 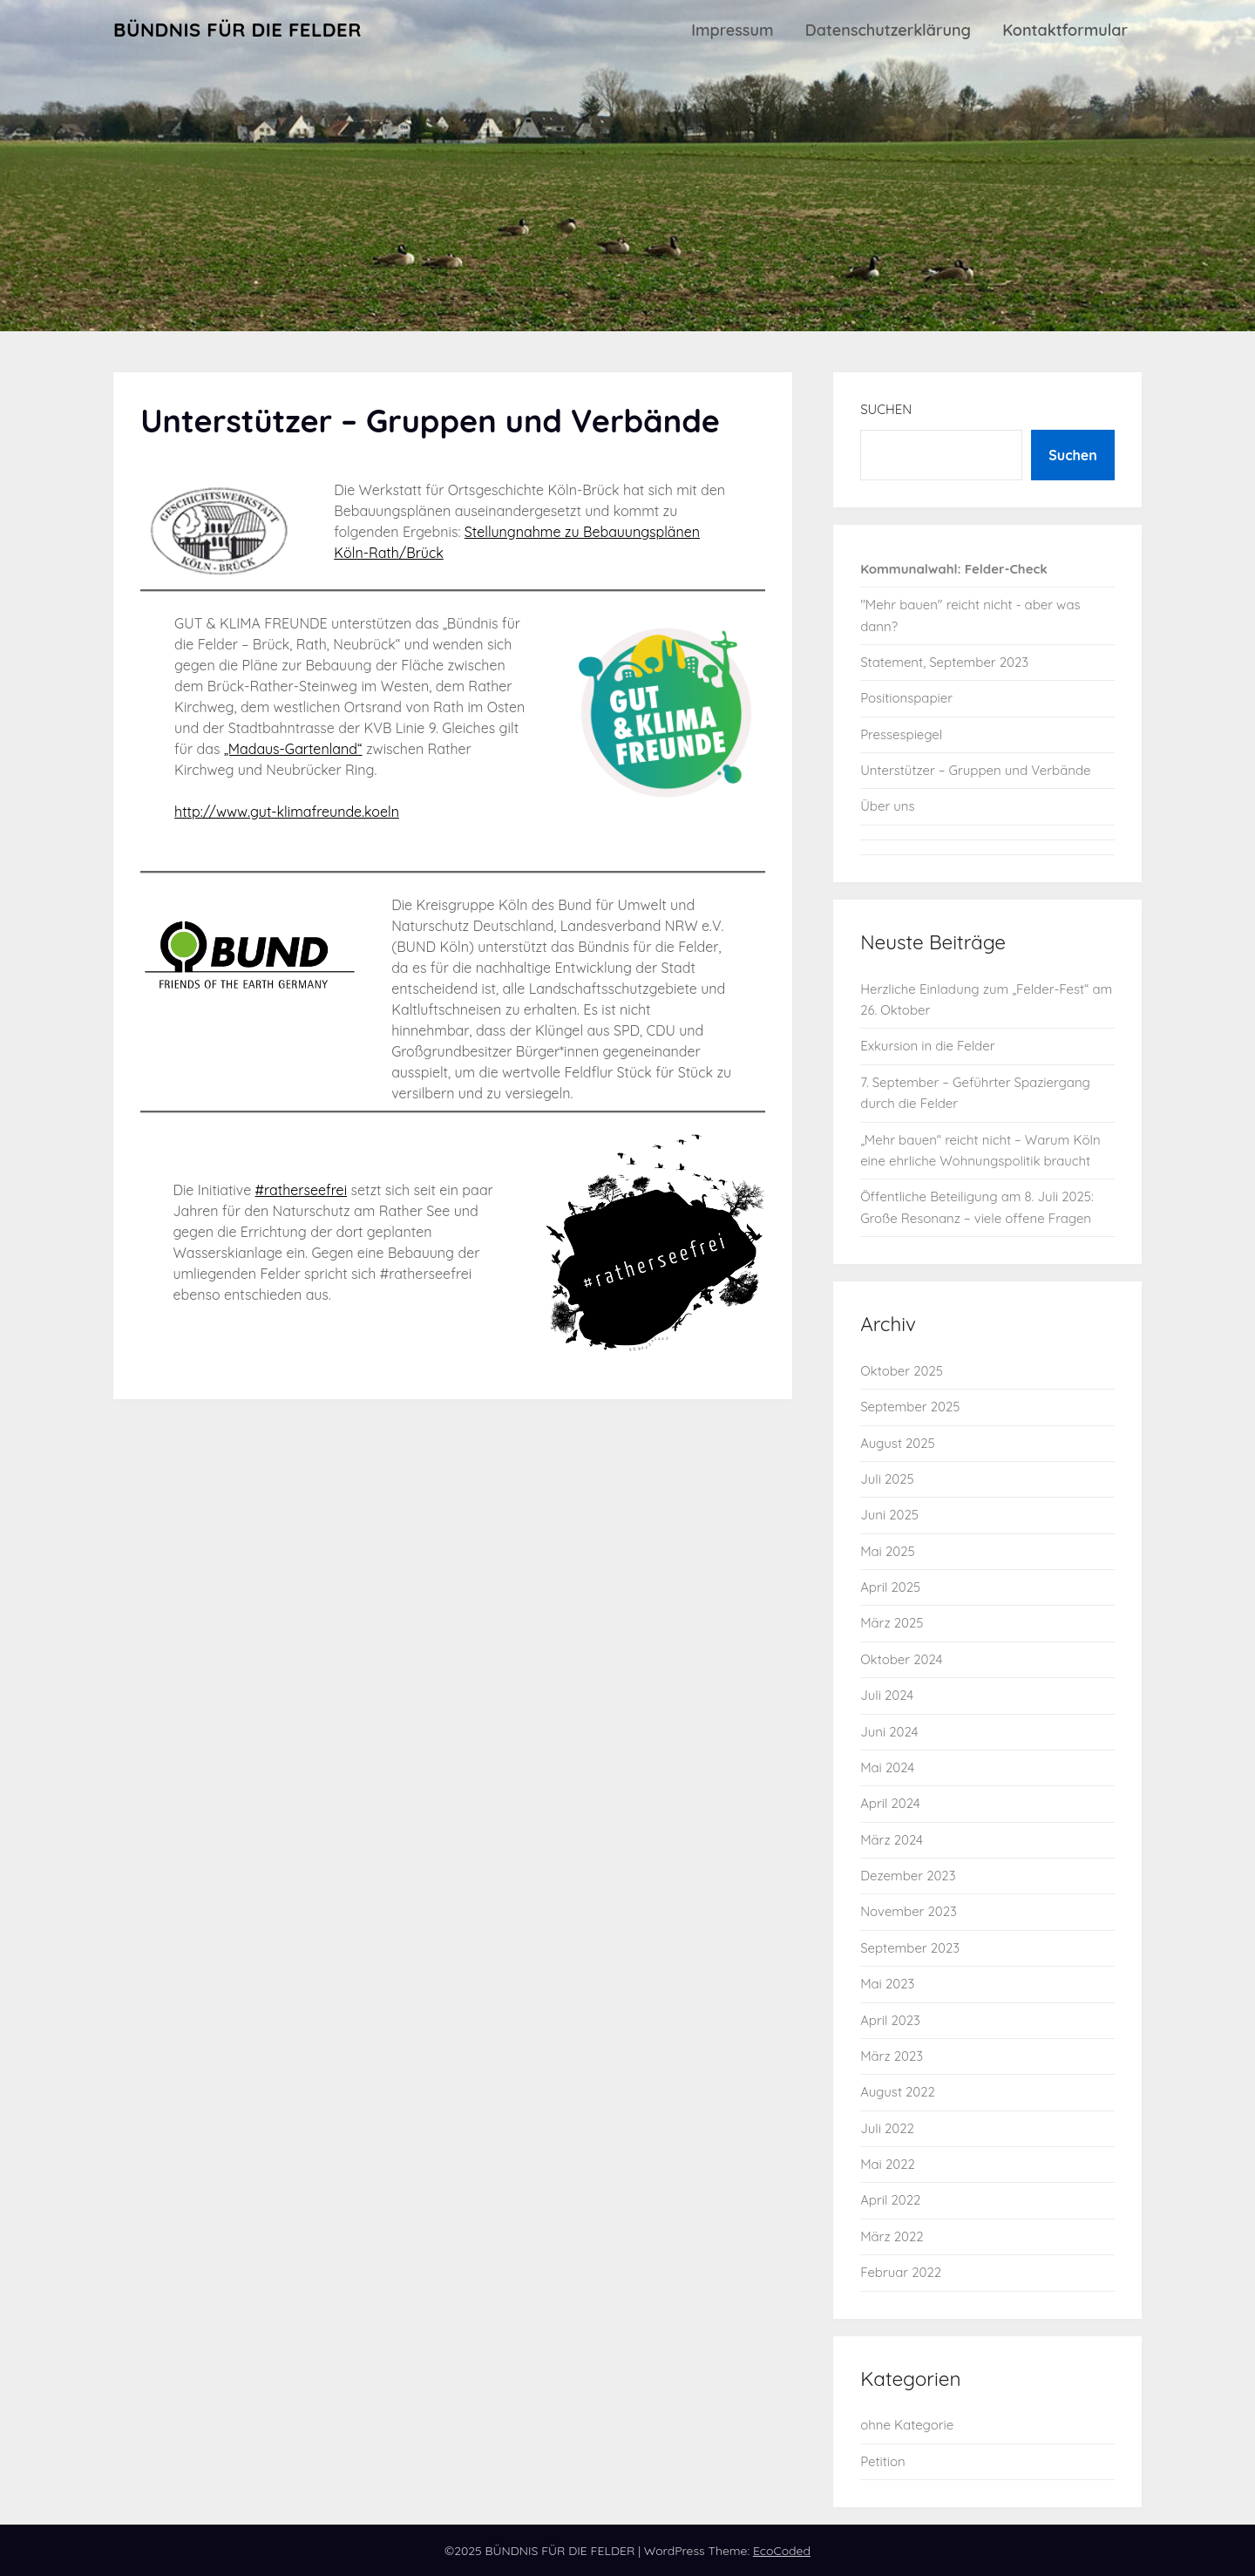 I want to click on Oktober 2024, so click(x=901, y=1659).